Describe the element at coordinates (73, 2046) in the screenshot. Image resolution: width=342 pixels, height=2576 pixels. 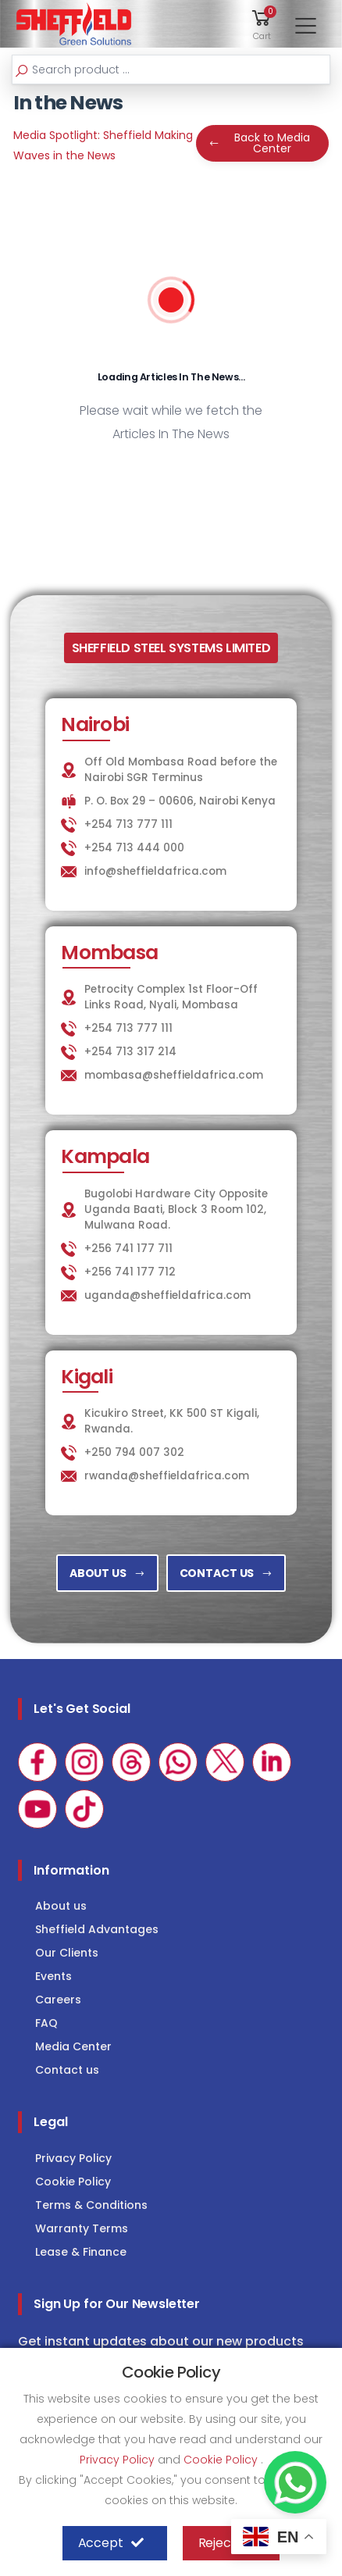
I see `Media Center` at that location.